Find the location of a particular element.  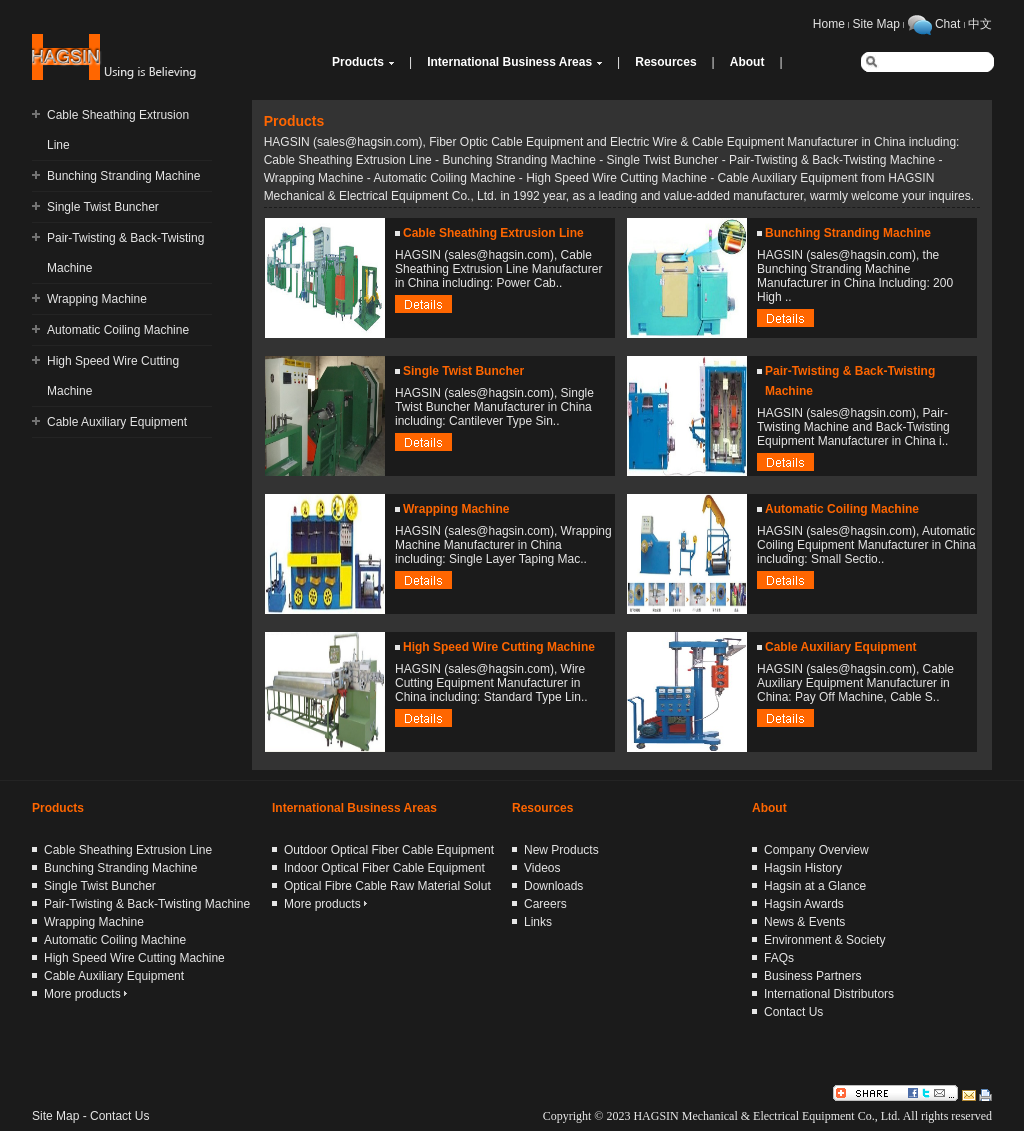

Contact Us is located at coordinates (793, 1012).